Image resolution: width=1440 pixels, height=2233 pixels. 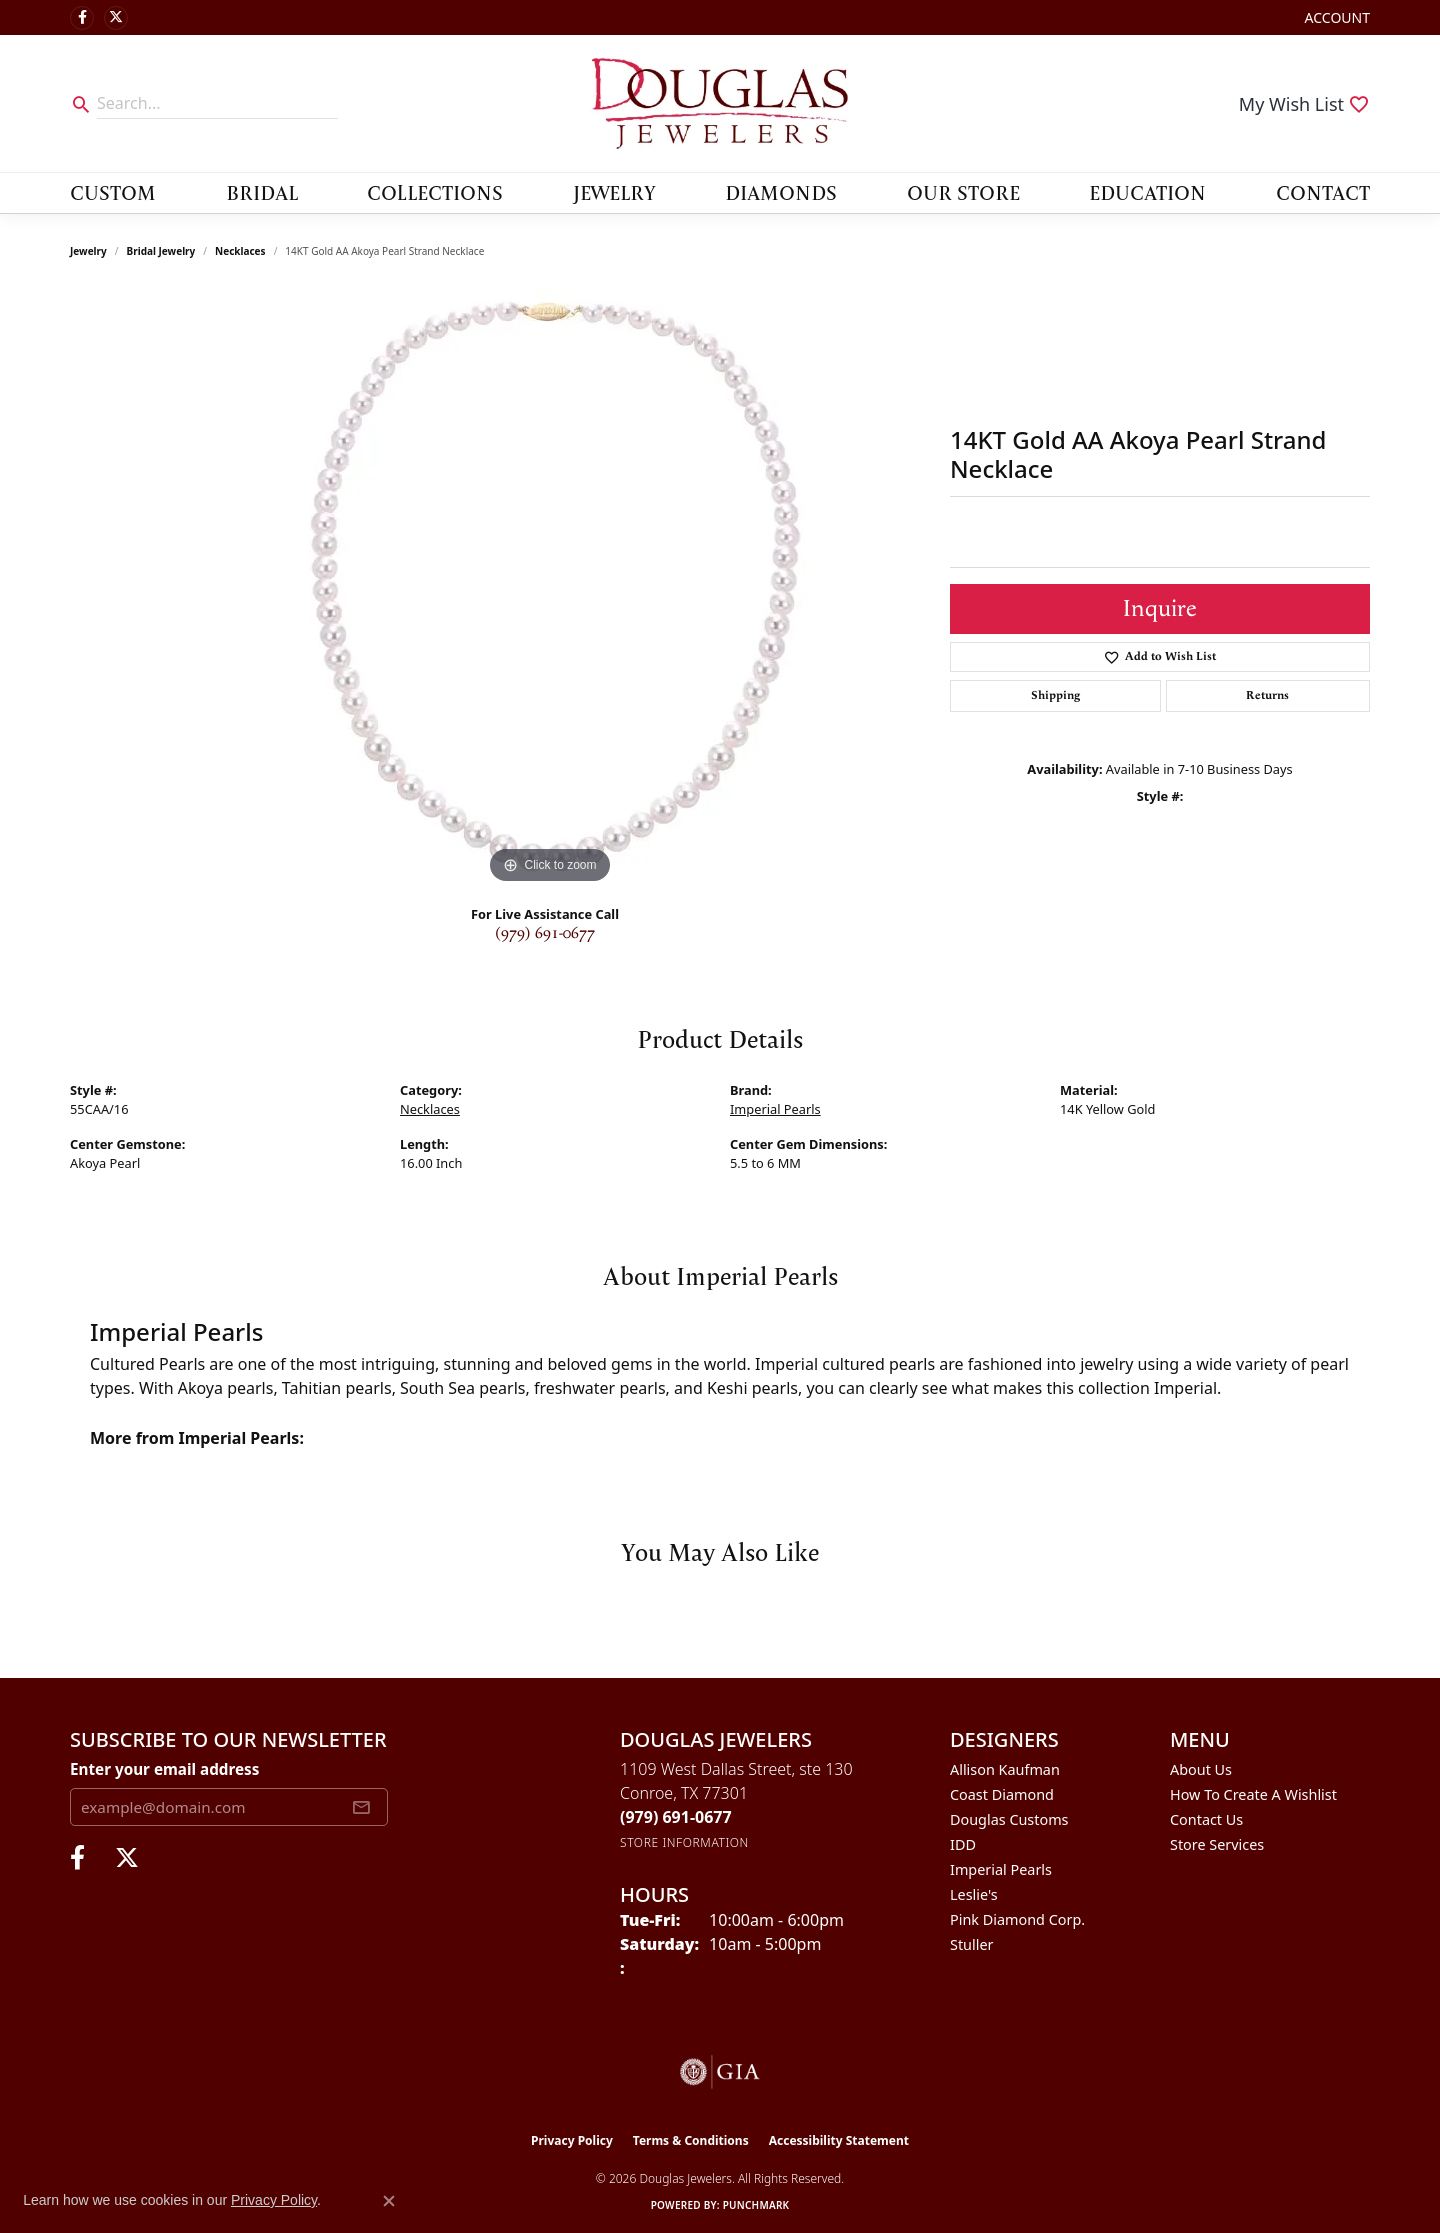 I want to click on [Follow us on twitter (opens in new tab)], so click(x=116, y=18).